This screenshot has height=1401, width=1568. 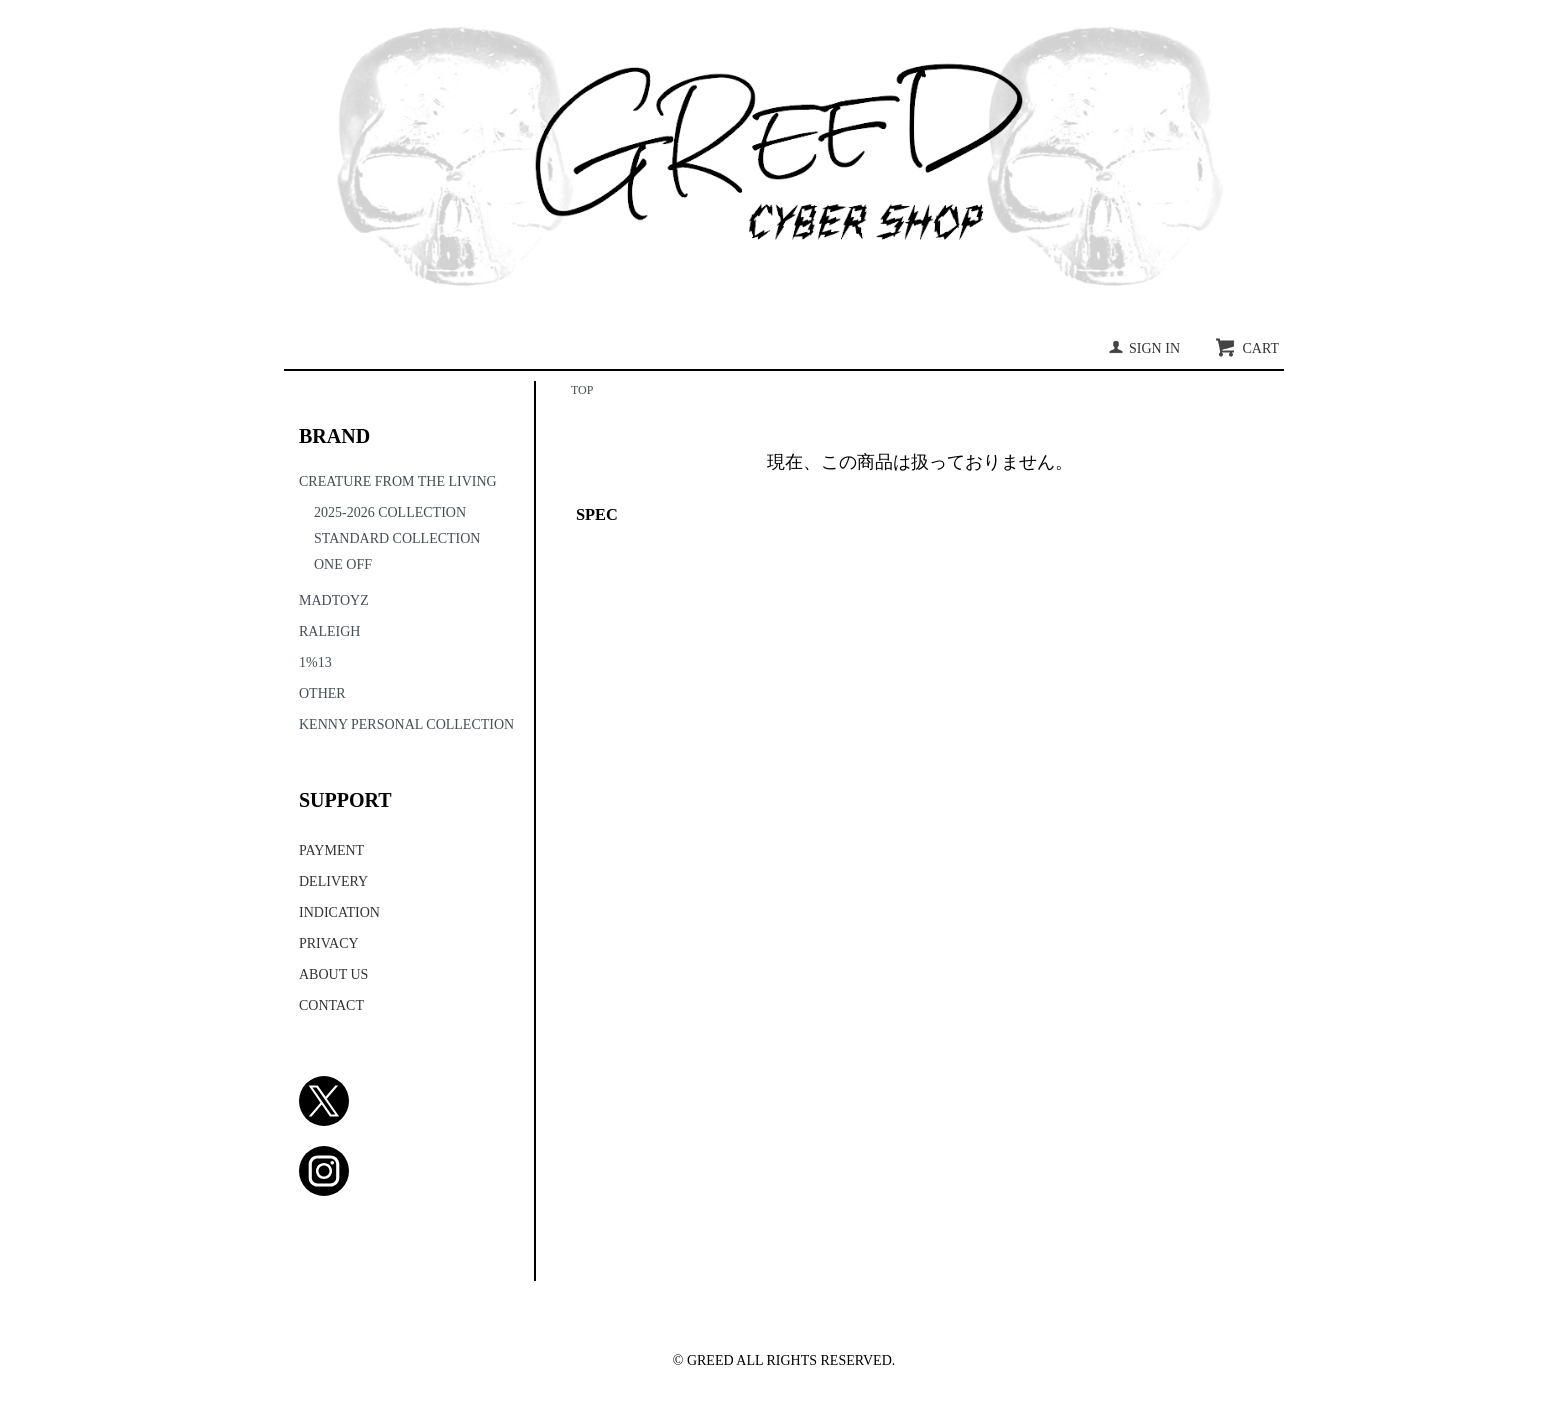 I want to click on CREATURE FROM THE LIVING, so click(x=398, y=481).